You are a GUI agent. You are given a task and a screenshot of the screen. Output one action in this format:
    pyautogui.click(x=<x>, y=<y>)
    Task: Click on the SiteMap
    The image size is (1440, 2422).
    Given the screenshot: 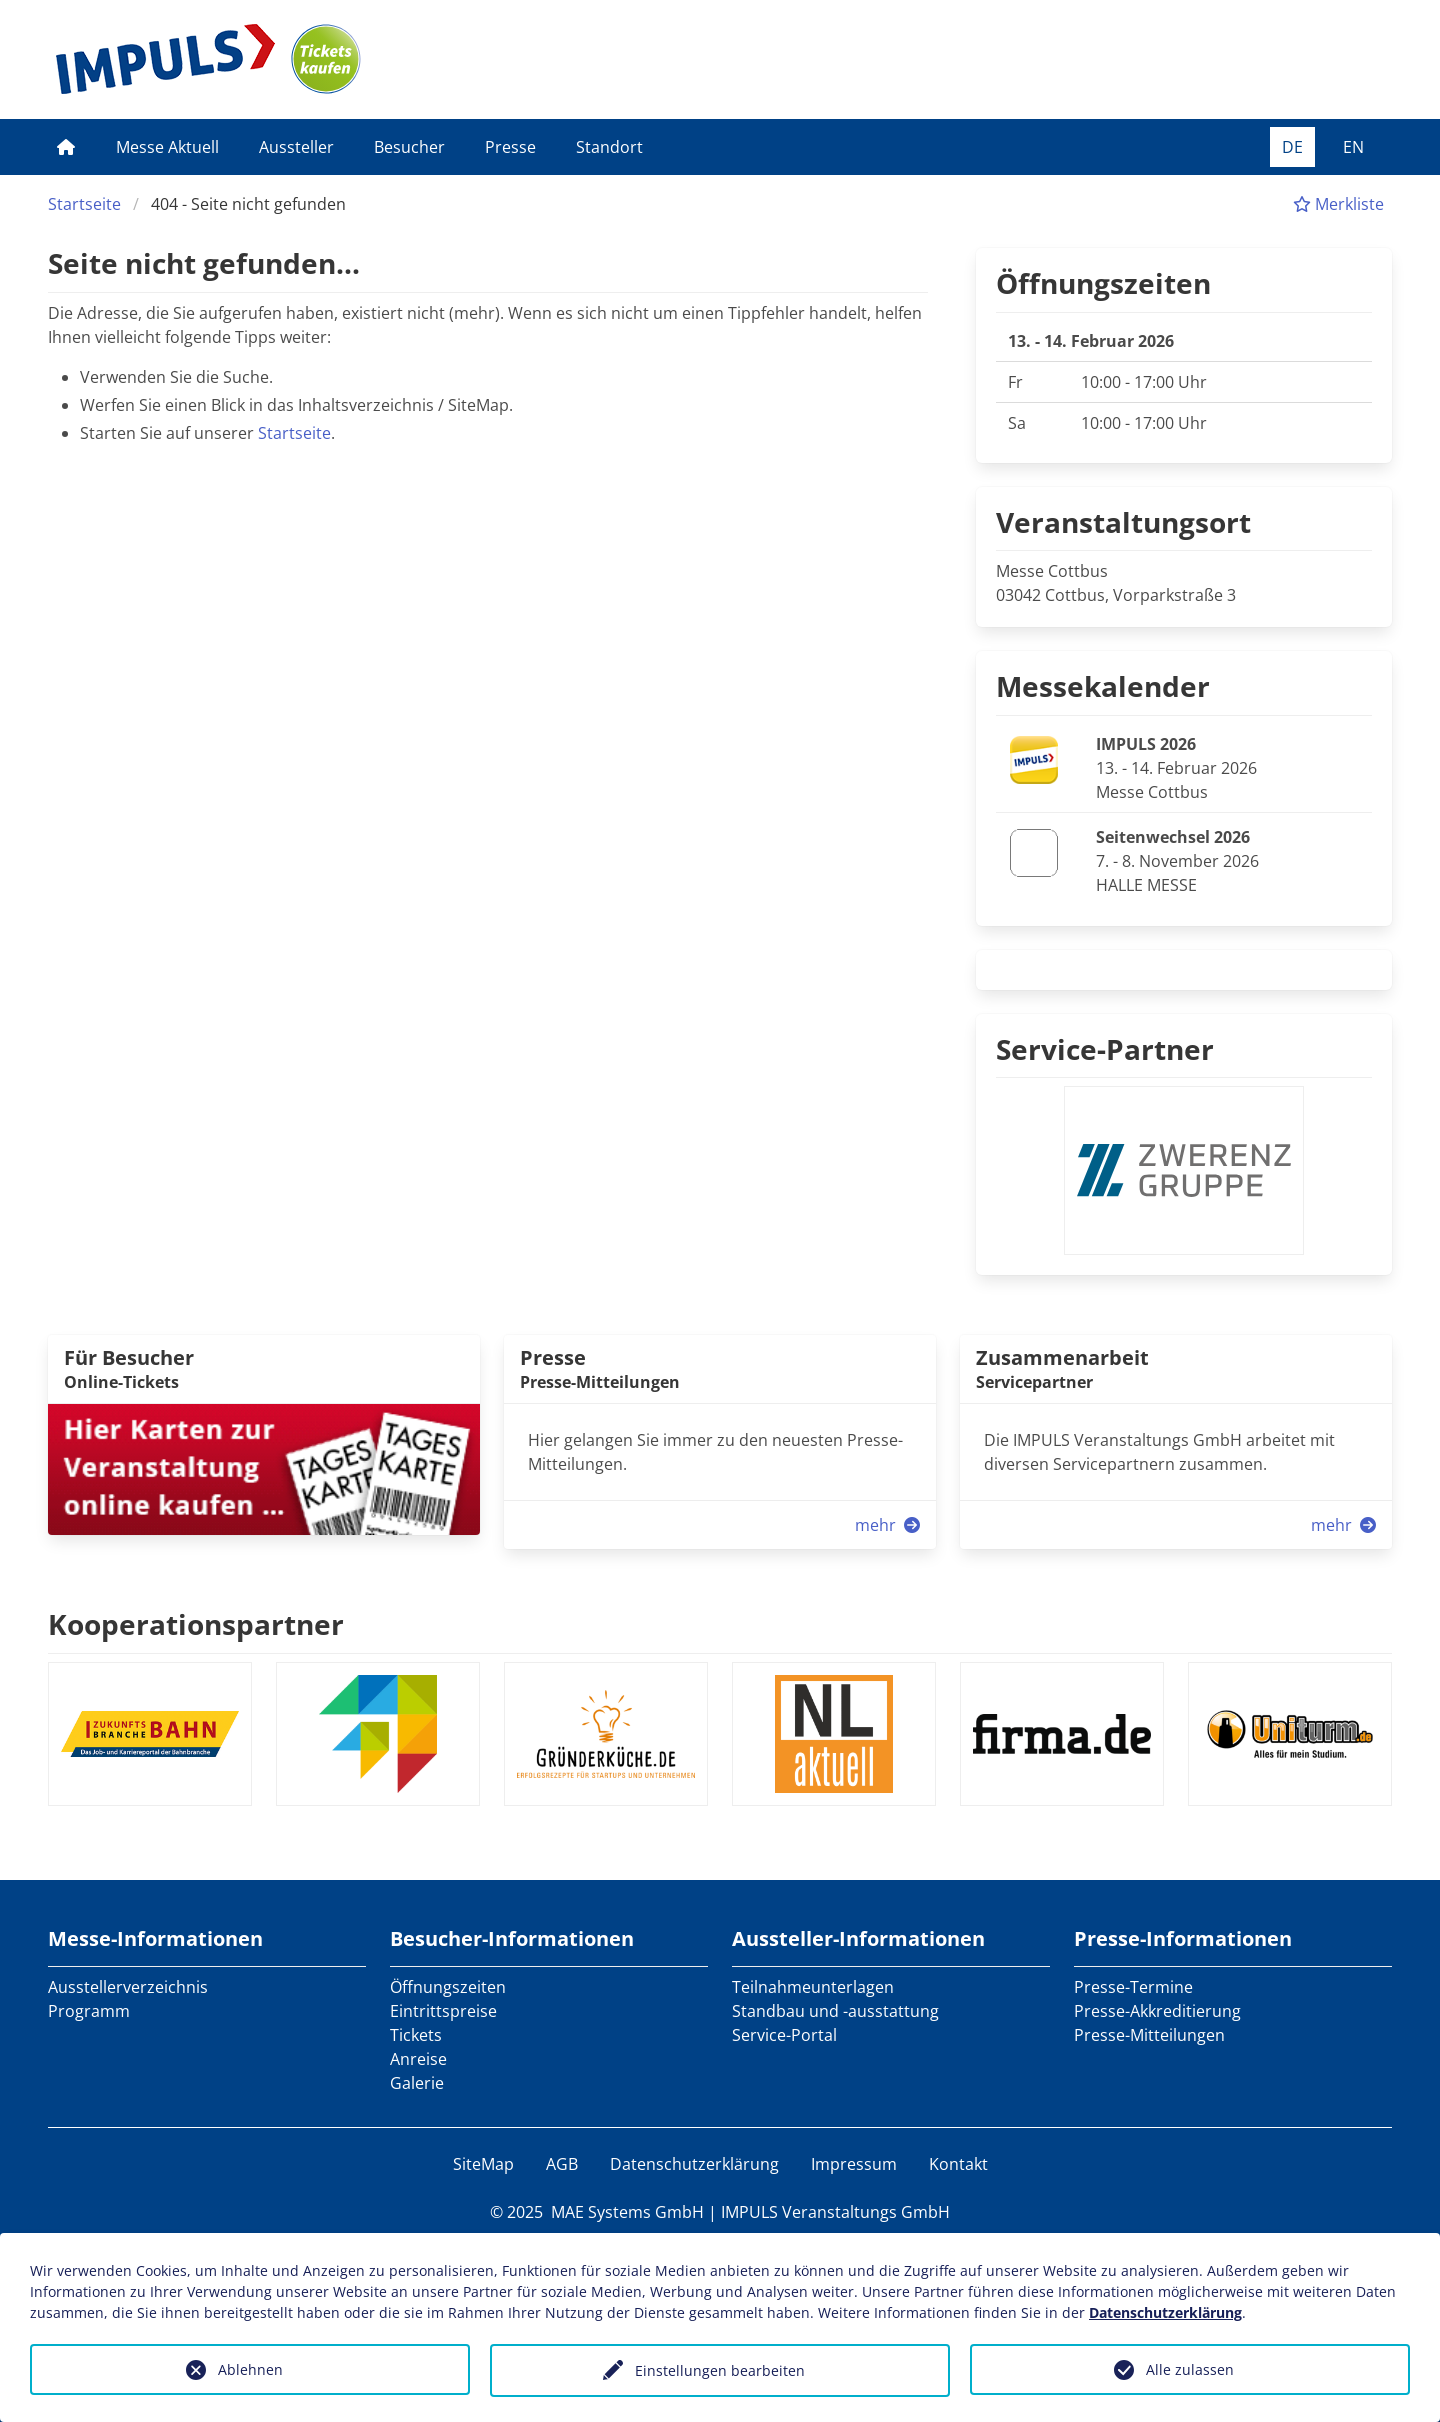 What is the action you would take?
    pyautogui.click(x=483, y=2164)
    